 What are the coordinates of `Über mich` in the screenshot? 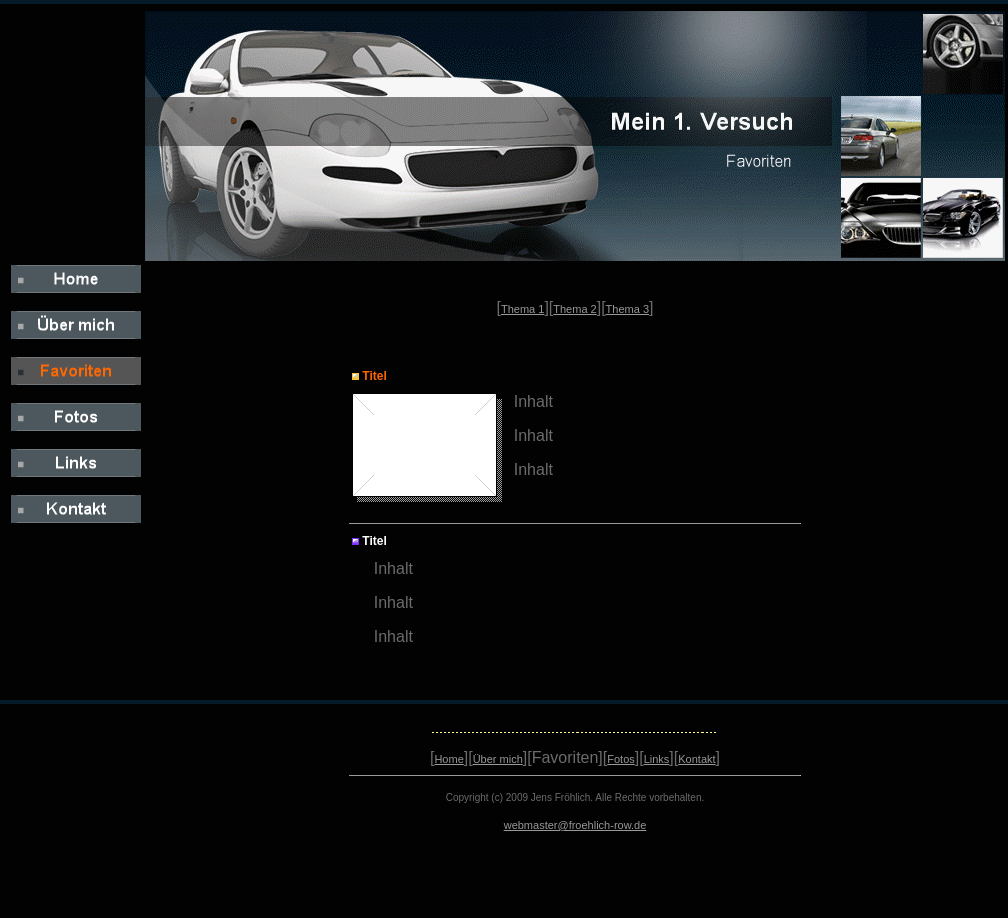 It's located at (498, 759).